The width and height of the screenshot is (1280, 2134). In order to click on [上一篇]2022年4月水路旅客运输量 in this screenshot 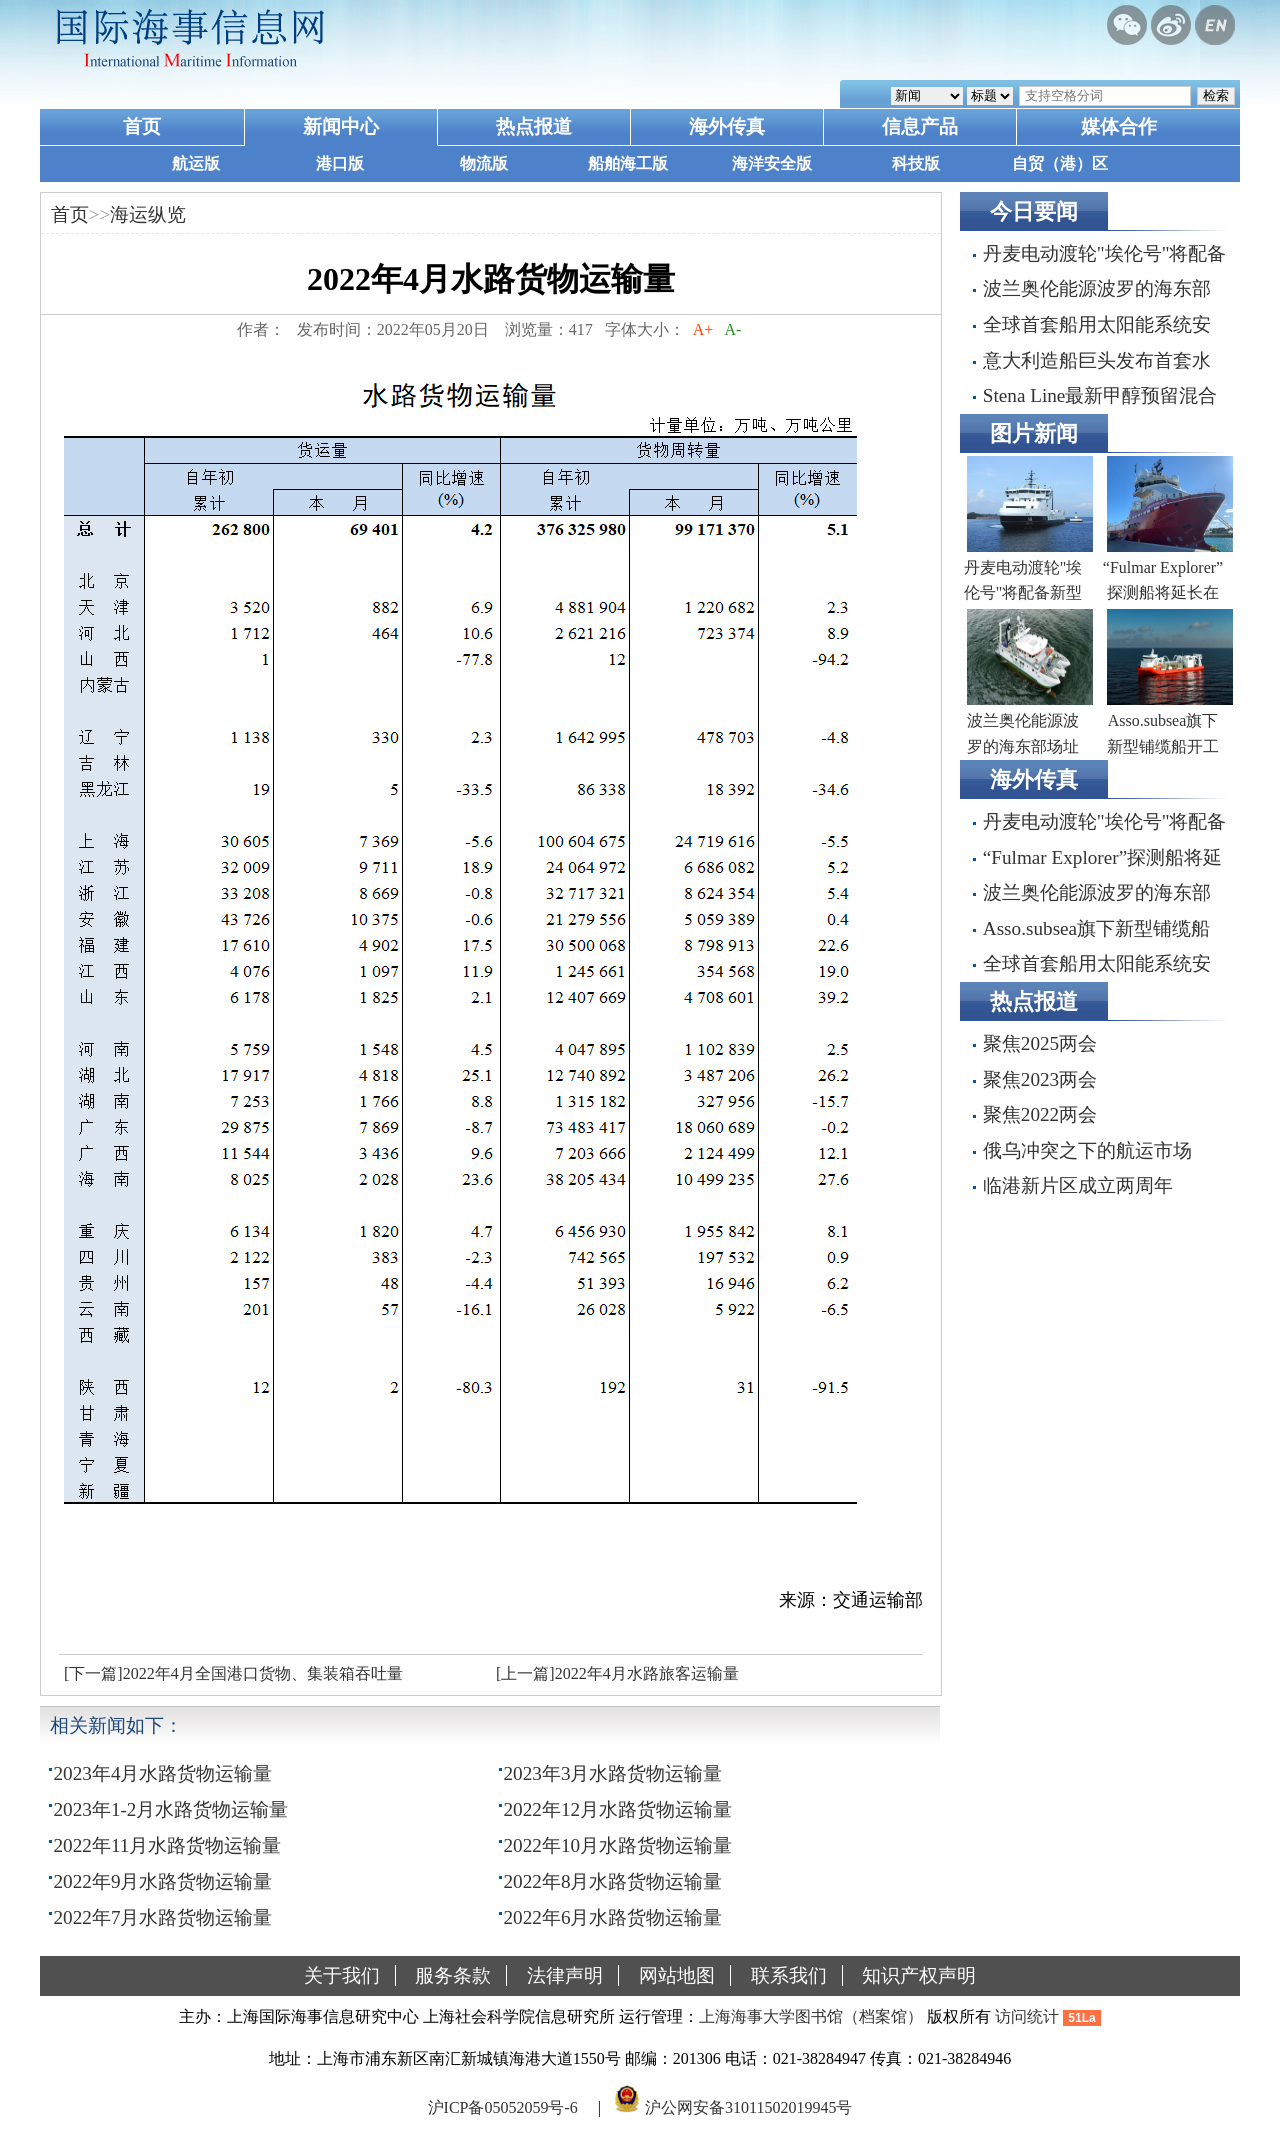, I will do `click(617, 1673)`.